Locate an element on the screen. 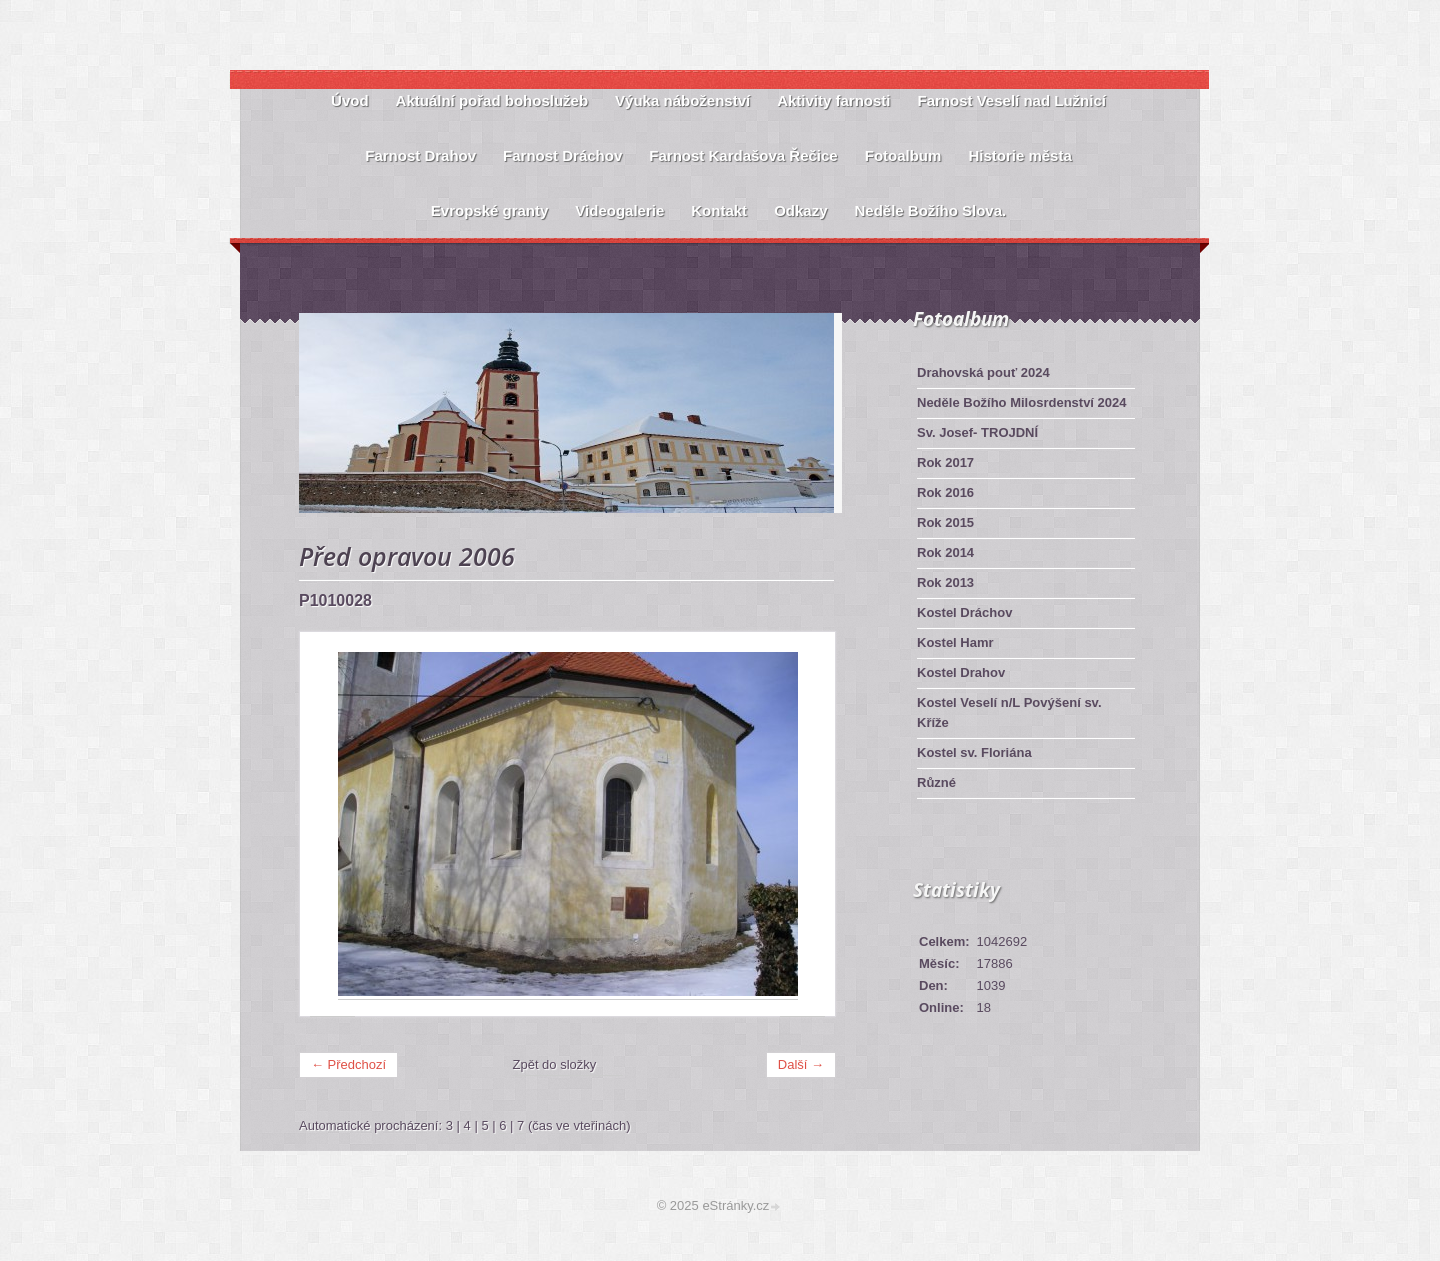  Další → is located at coordinates (801, 1064).